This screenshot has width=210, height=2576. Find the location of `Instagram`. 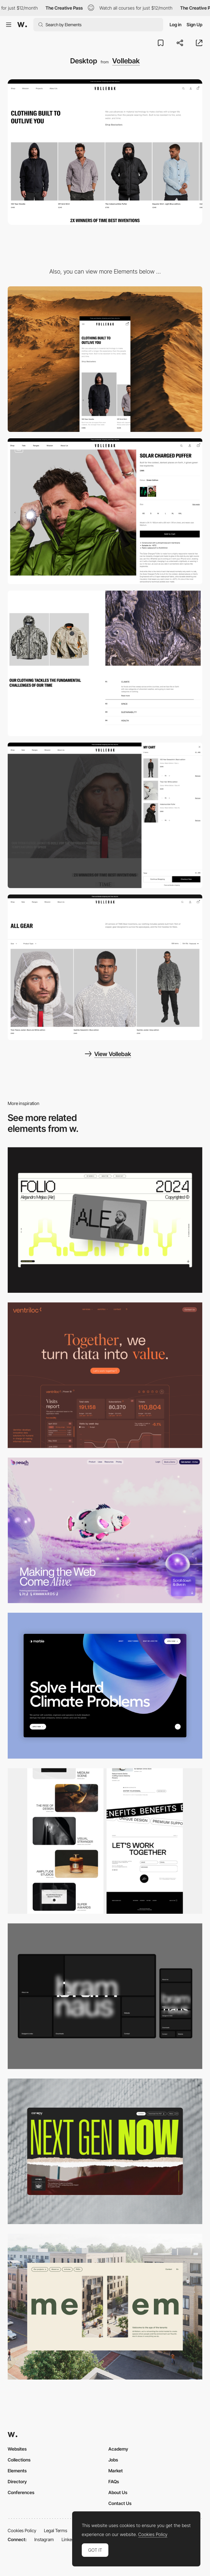

Instagram is located at coordinates (44, 2539).